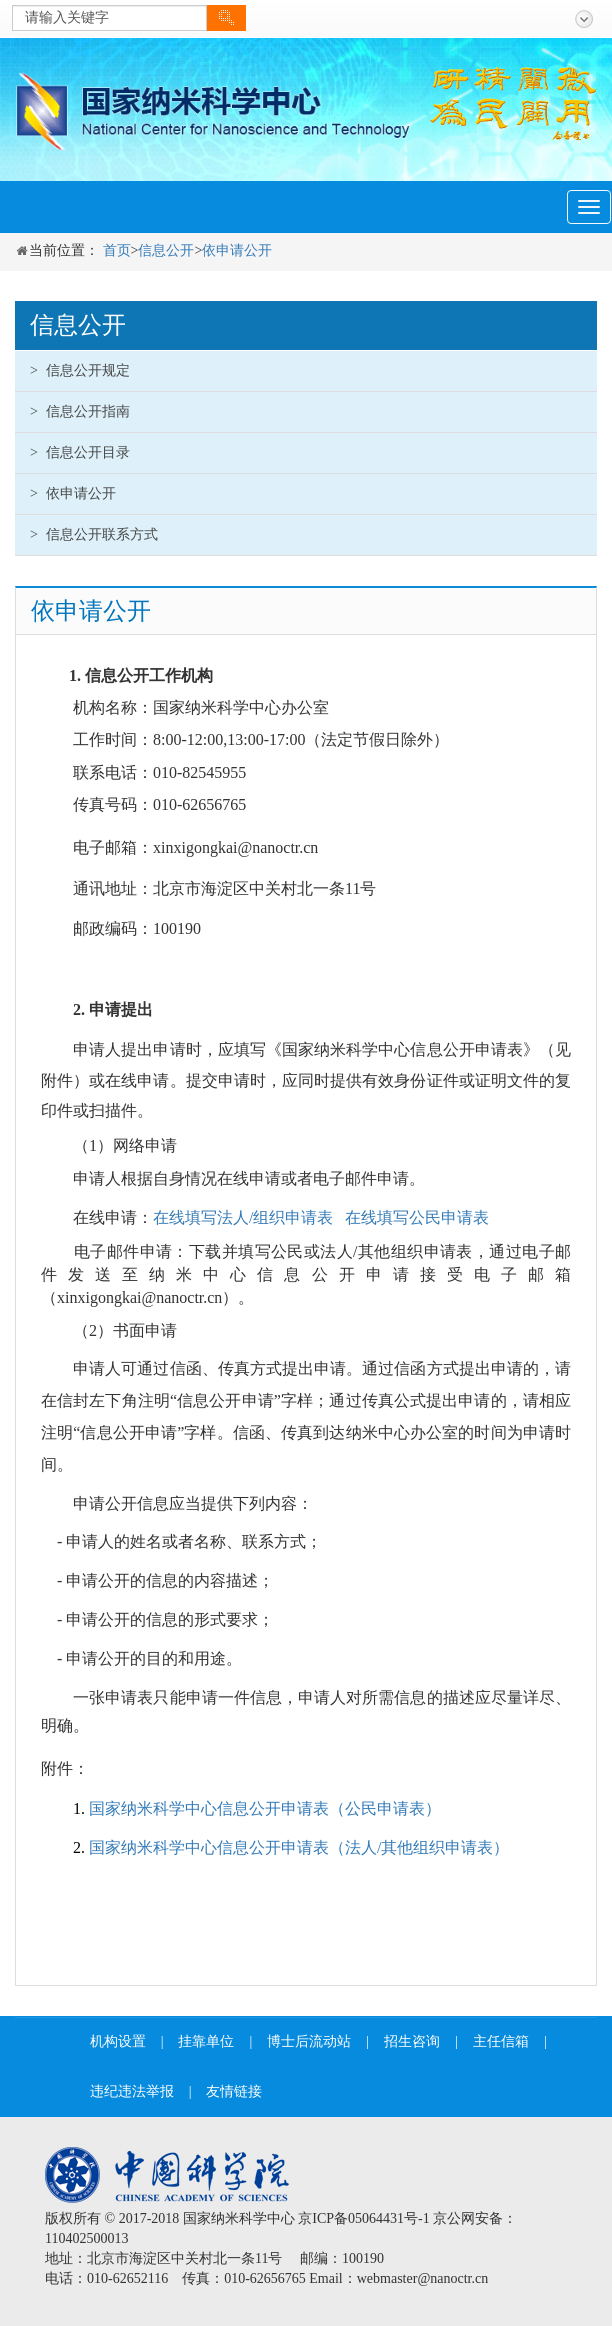 This screenshot has height=2326, width=612. What do you see at coordinates (206, 2041) in the screenshot?
I see `挂靠单位` at bounding box center [206, 2041].